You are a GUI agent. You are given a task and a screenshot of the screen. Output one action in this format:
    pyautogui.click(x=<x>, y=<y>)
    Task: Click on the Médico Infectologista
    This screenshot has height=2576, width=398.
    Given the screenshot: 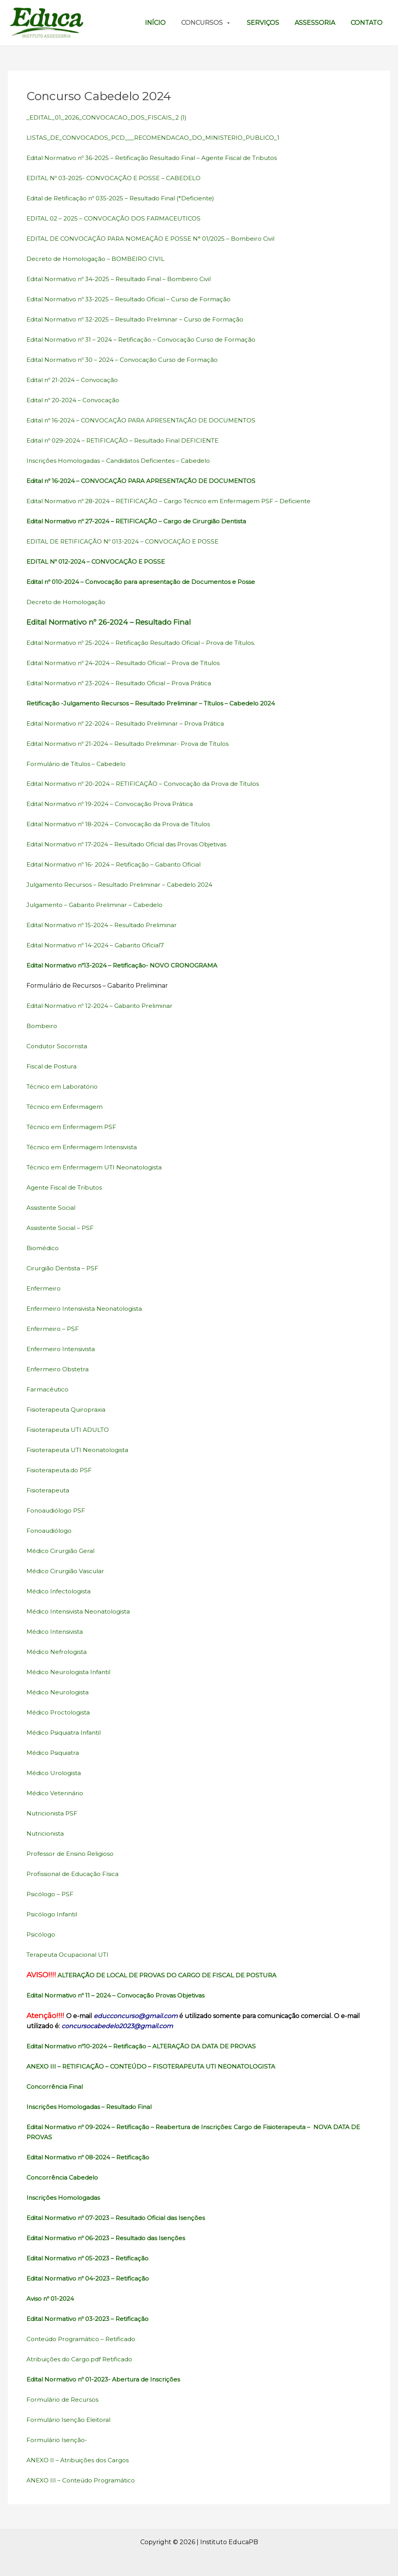 What is the action you would take?
    pyautogui.click(x=59, y=1591)
    